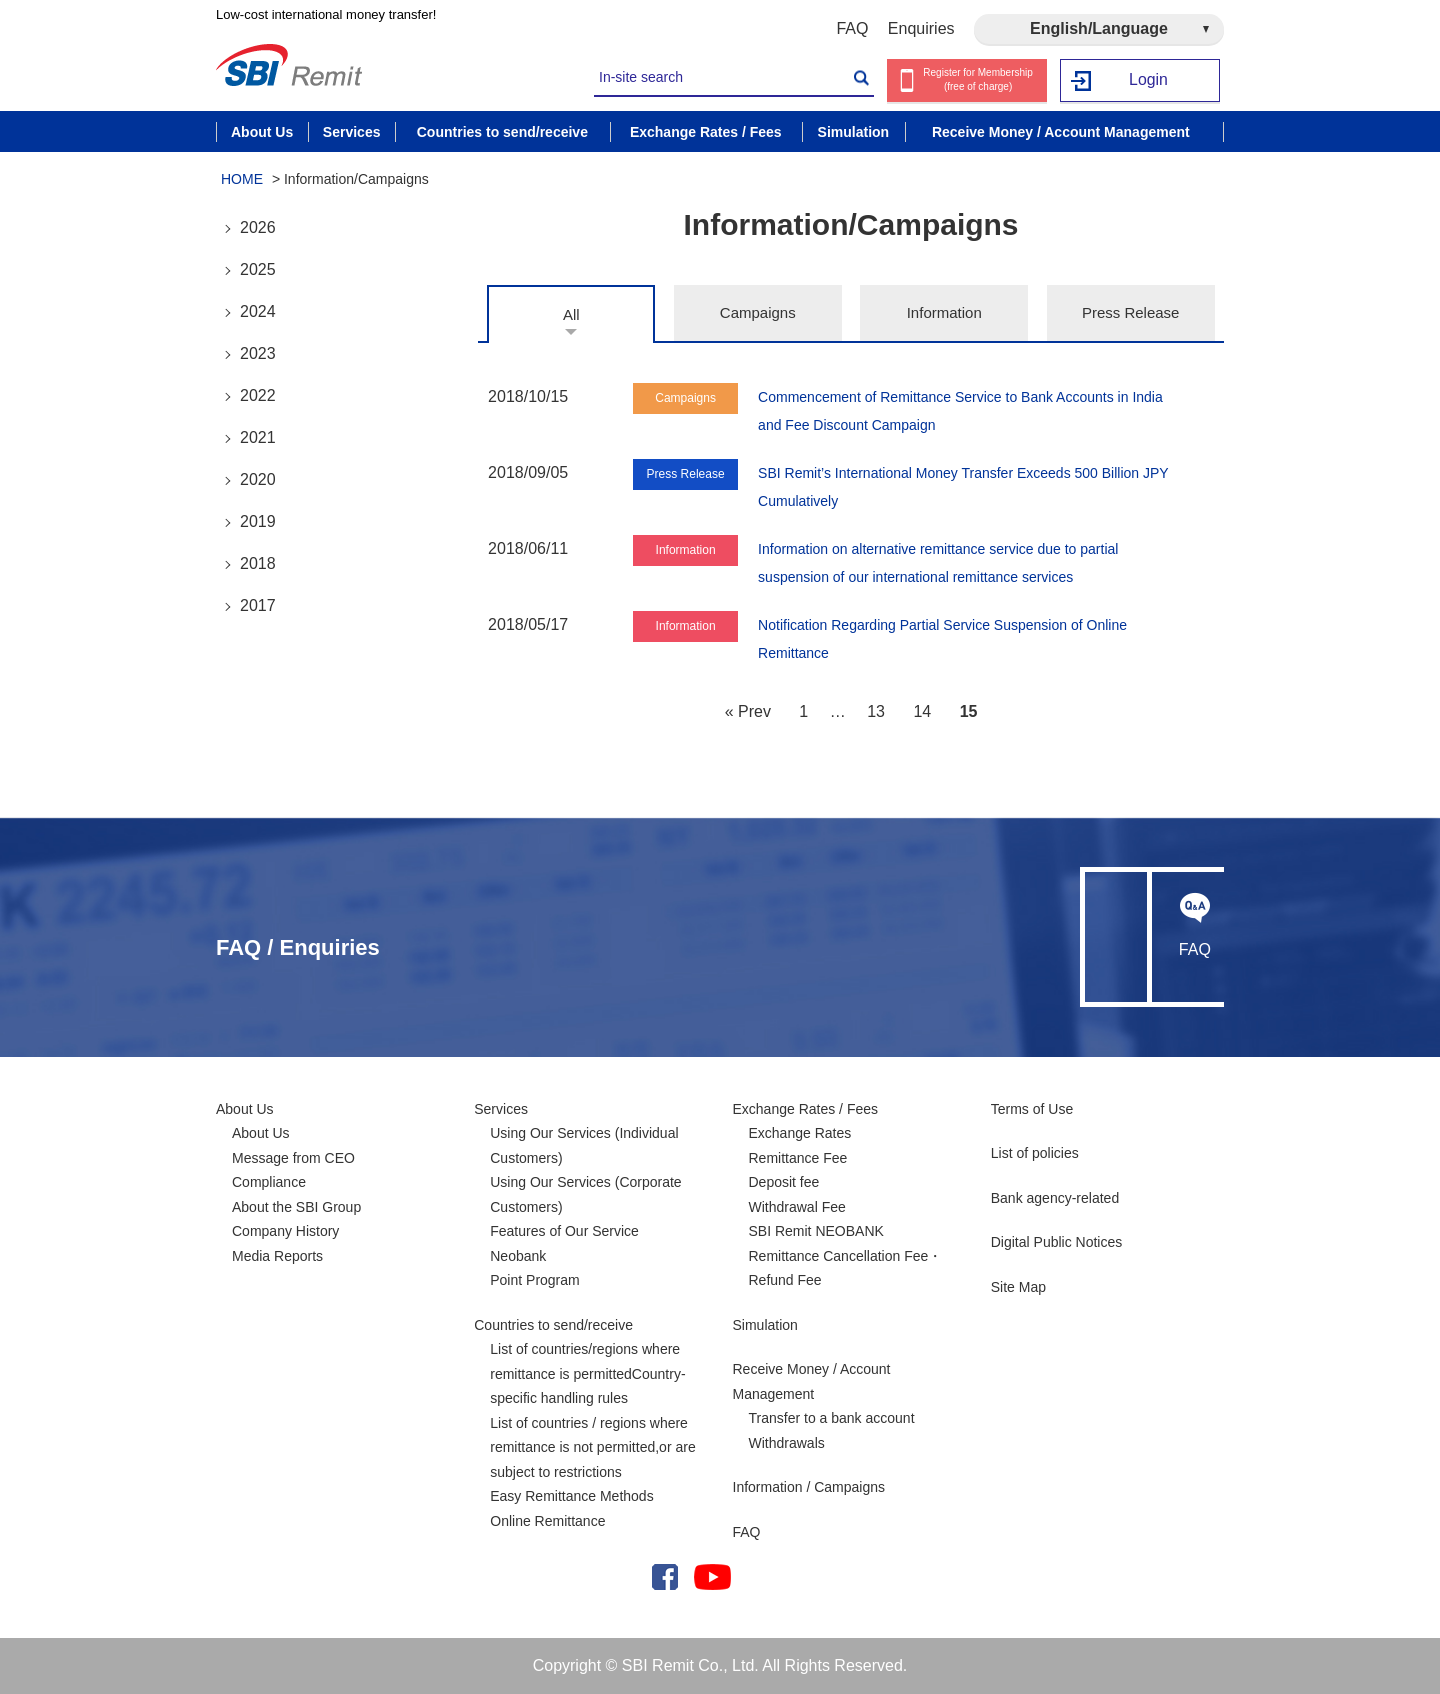 This screenshot has width=1440, height=1694. Describe the element at coordinates (571, 1496) in the screenshot. I see `Easy Remittance Methods` at that location.